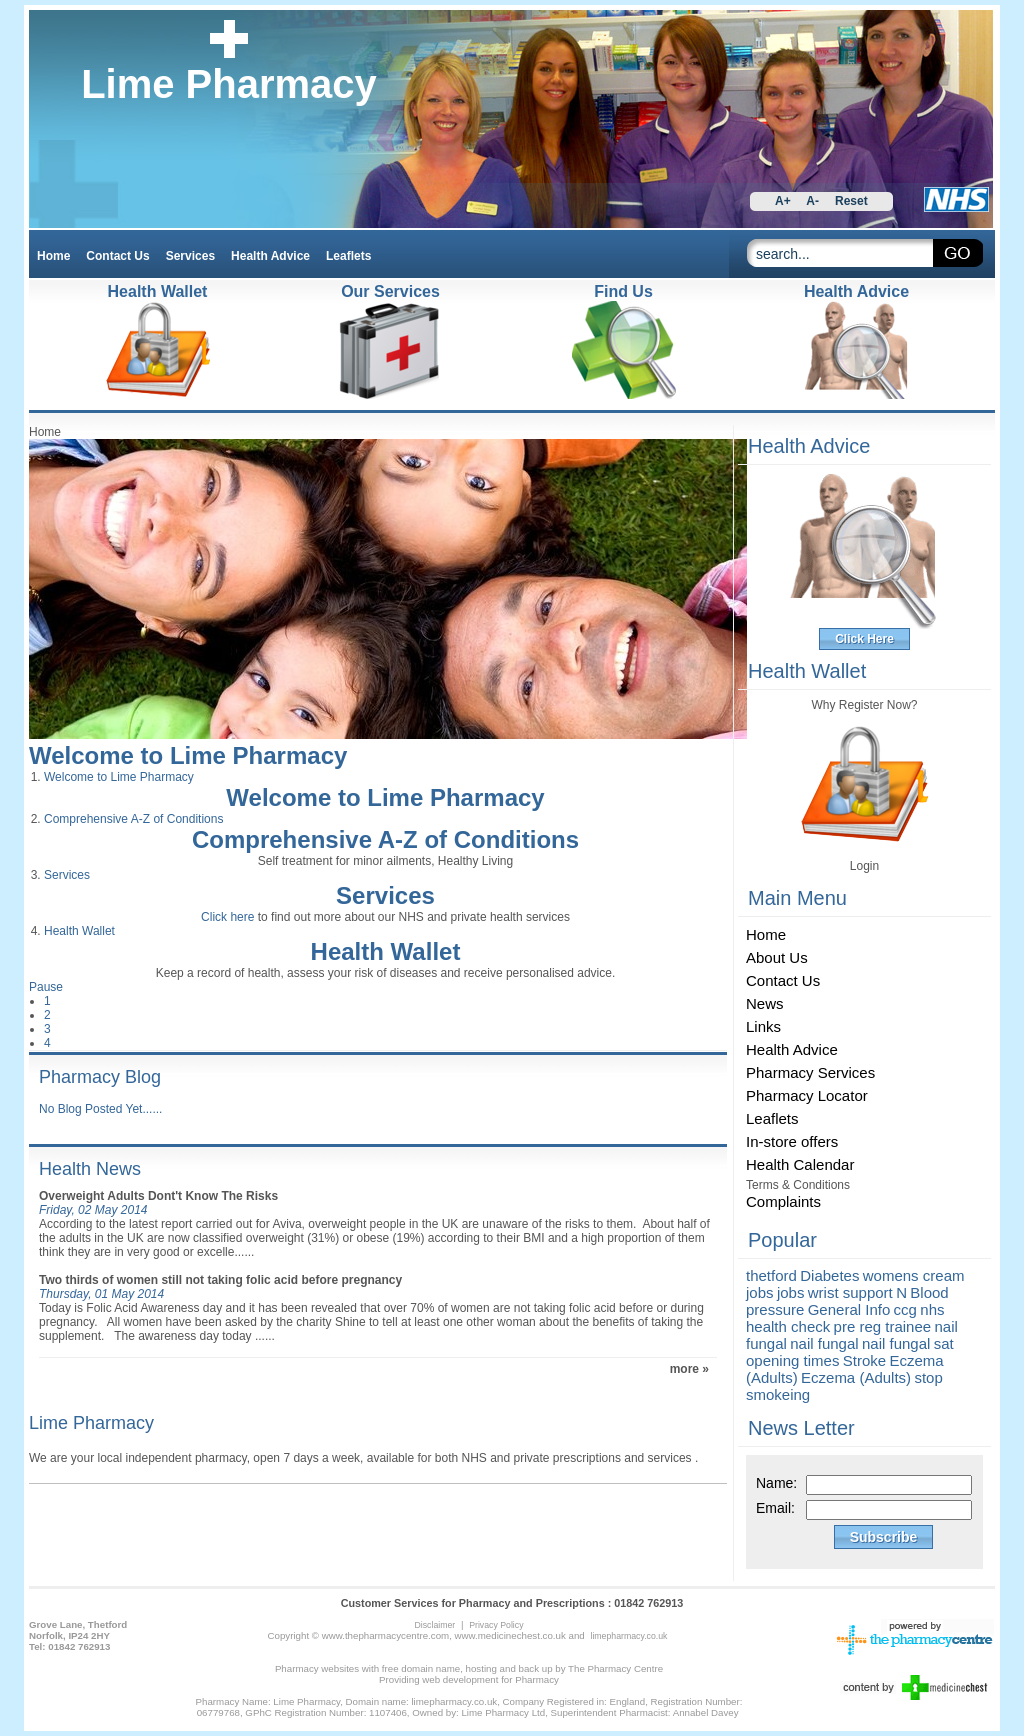  What do you see at coordinates (905, 1309) in the screenshot?
I see `ccg` at bounding box center [905, 1309].